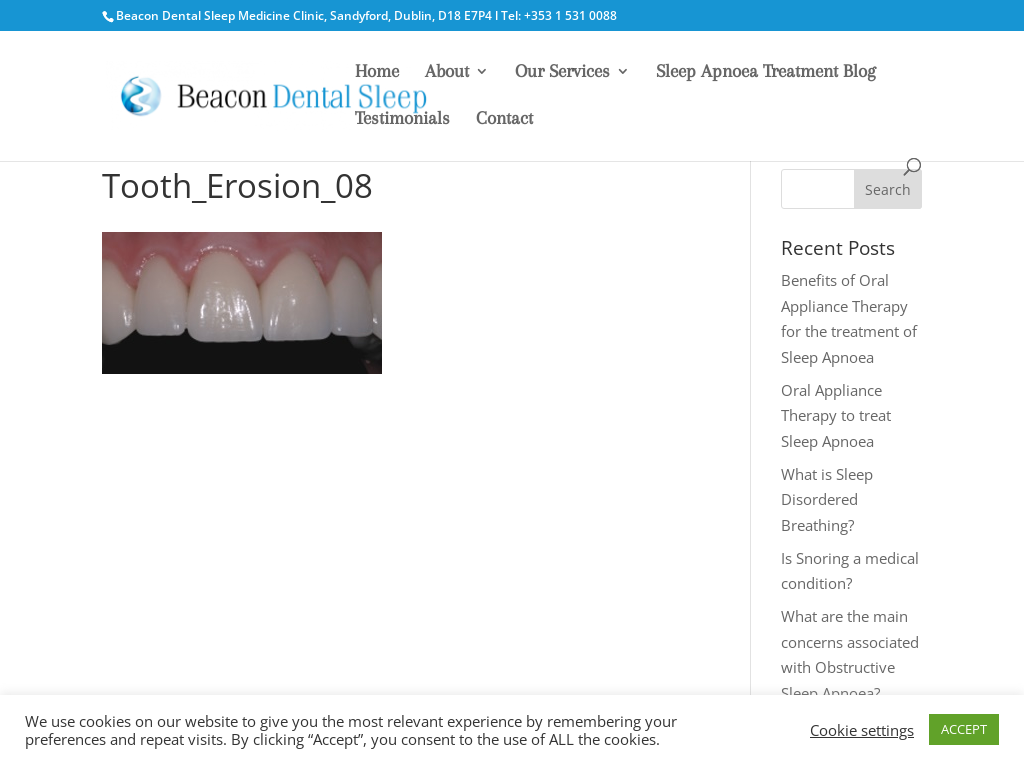 The height and width of the screenshot is (764, 1024). What do you see at coordinates (862, 730) in the screenshot?
I see `Cookie settings [button]` at bounding box center [862, 730].